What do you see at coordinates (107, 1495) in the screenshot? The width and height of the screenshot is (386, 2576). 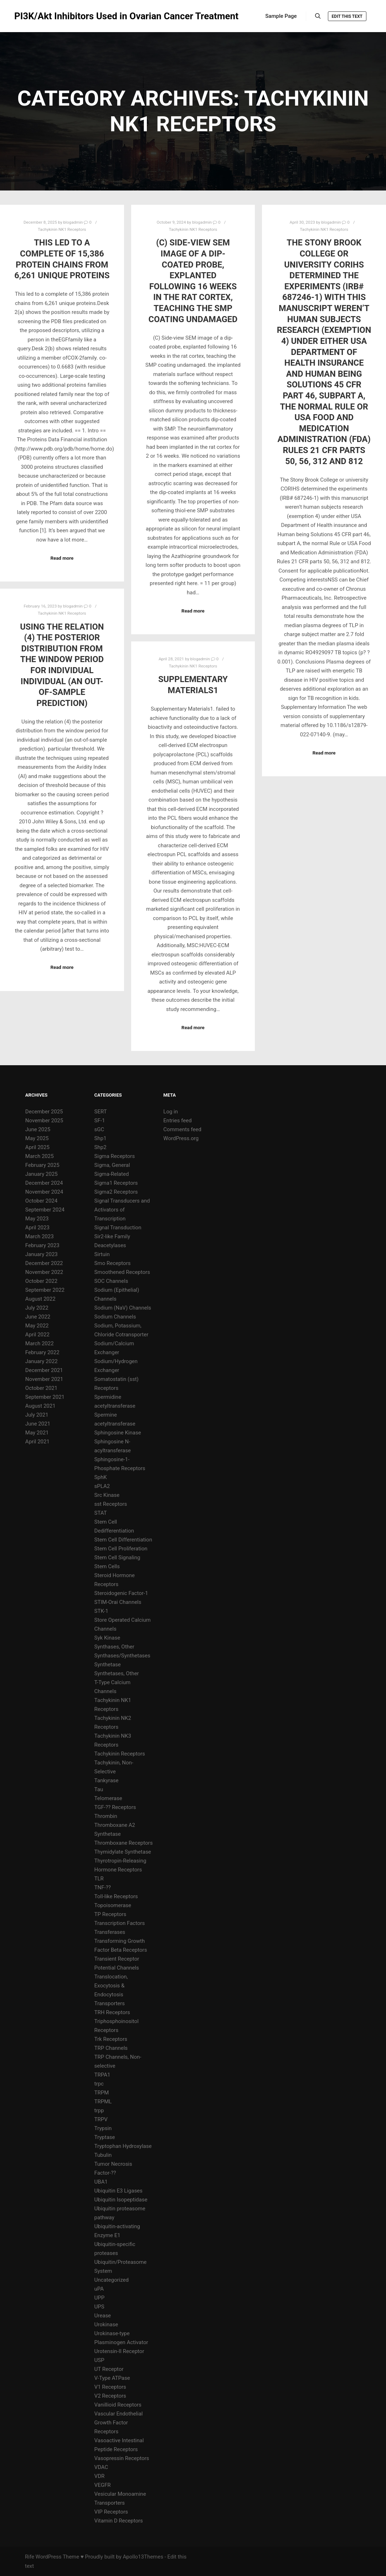 I see `Src Kinase` at bounding box center [107, 1495].